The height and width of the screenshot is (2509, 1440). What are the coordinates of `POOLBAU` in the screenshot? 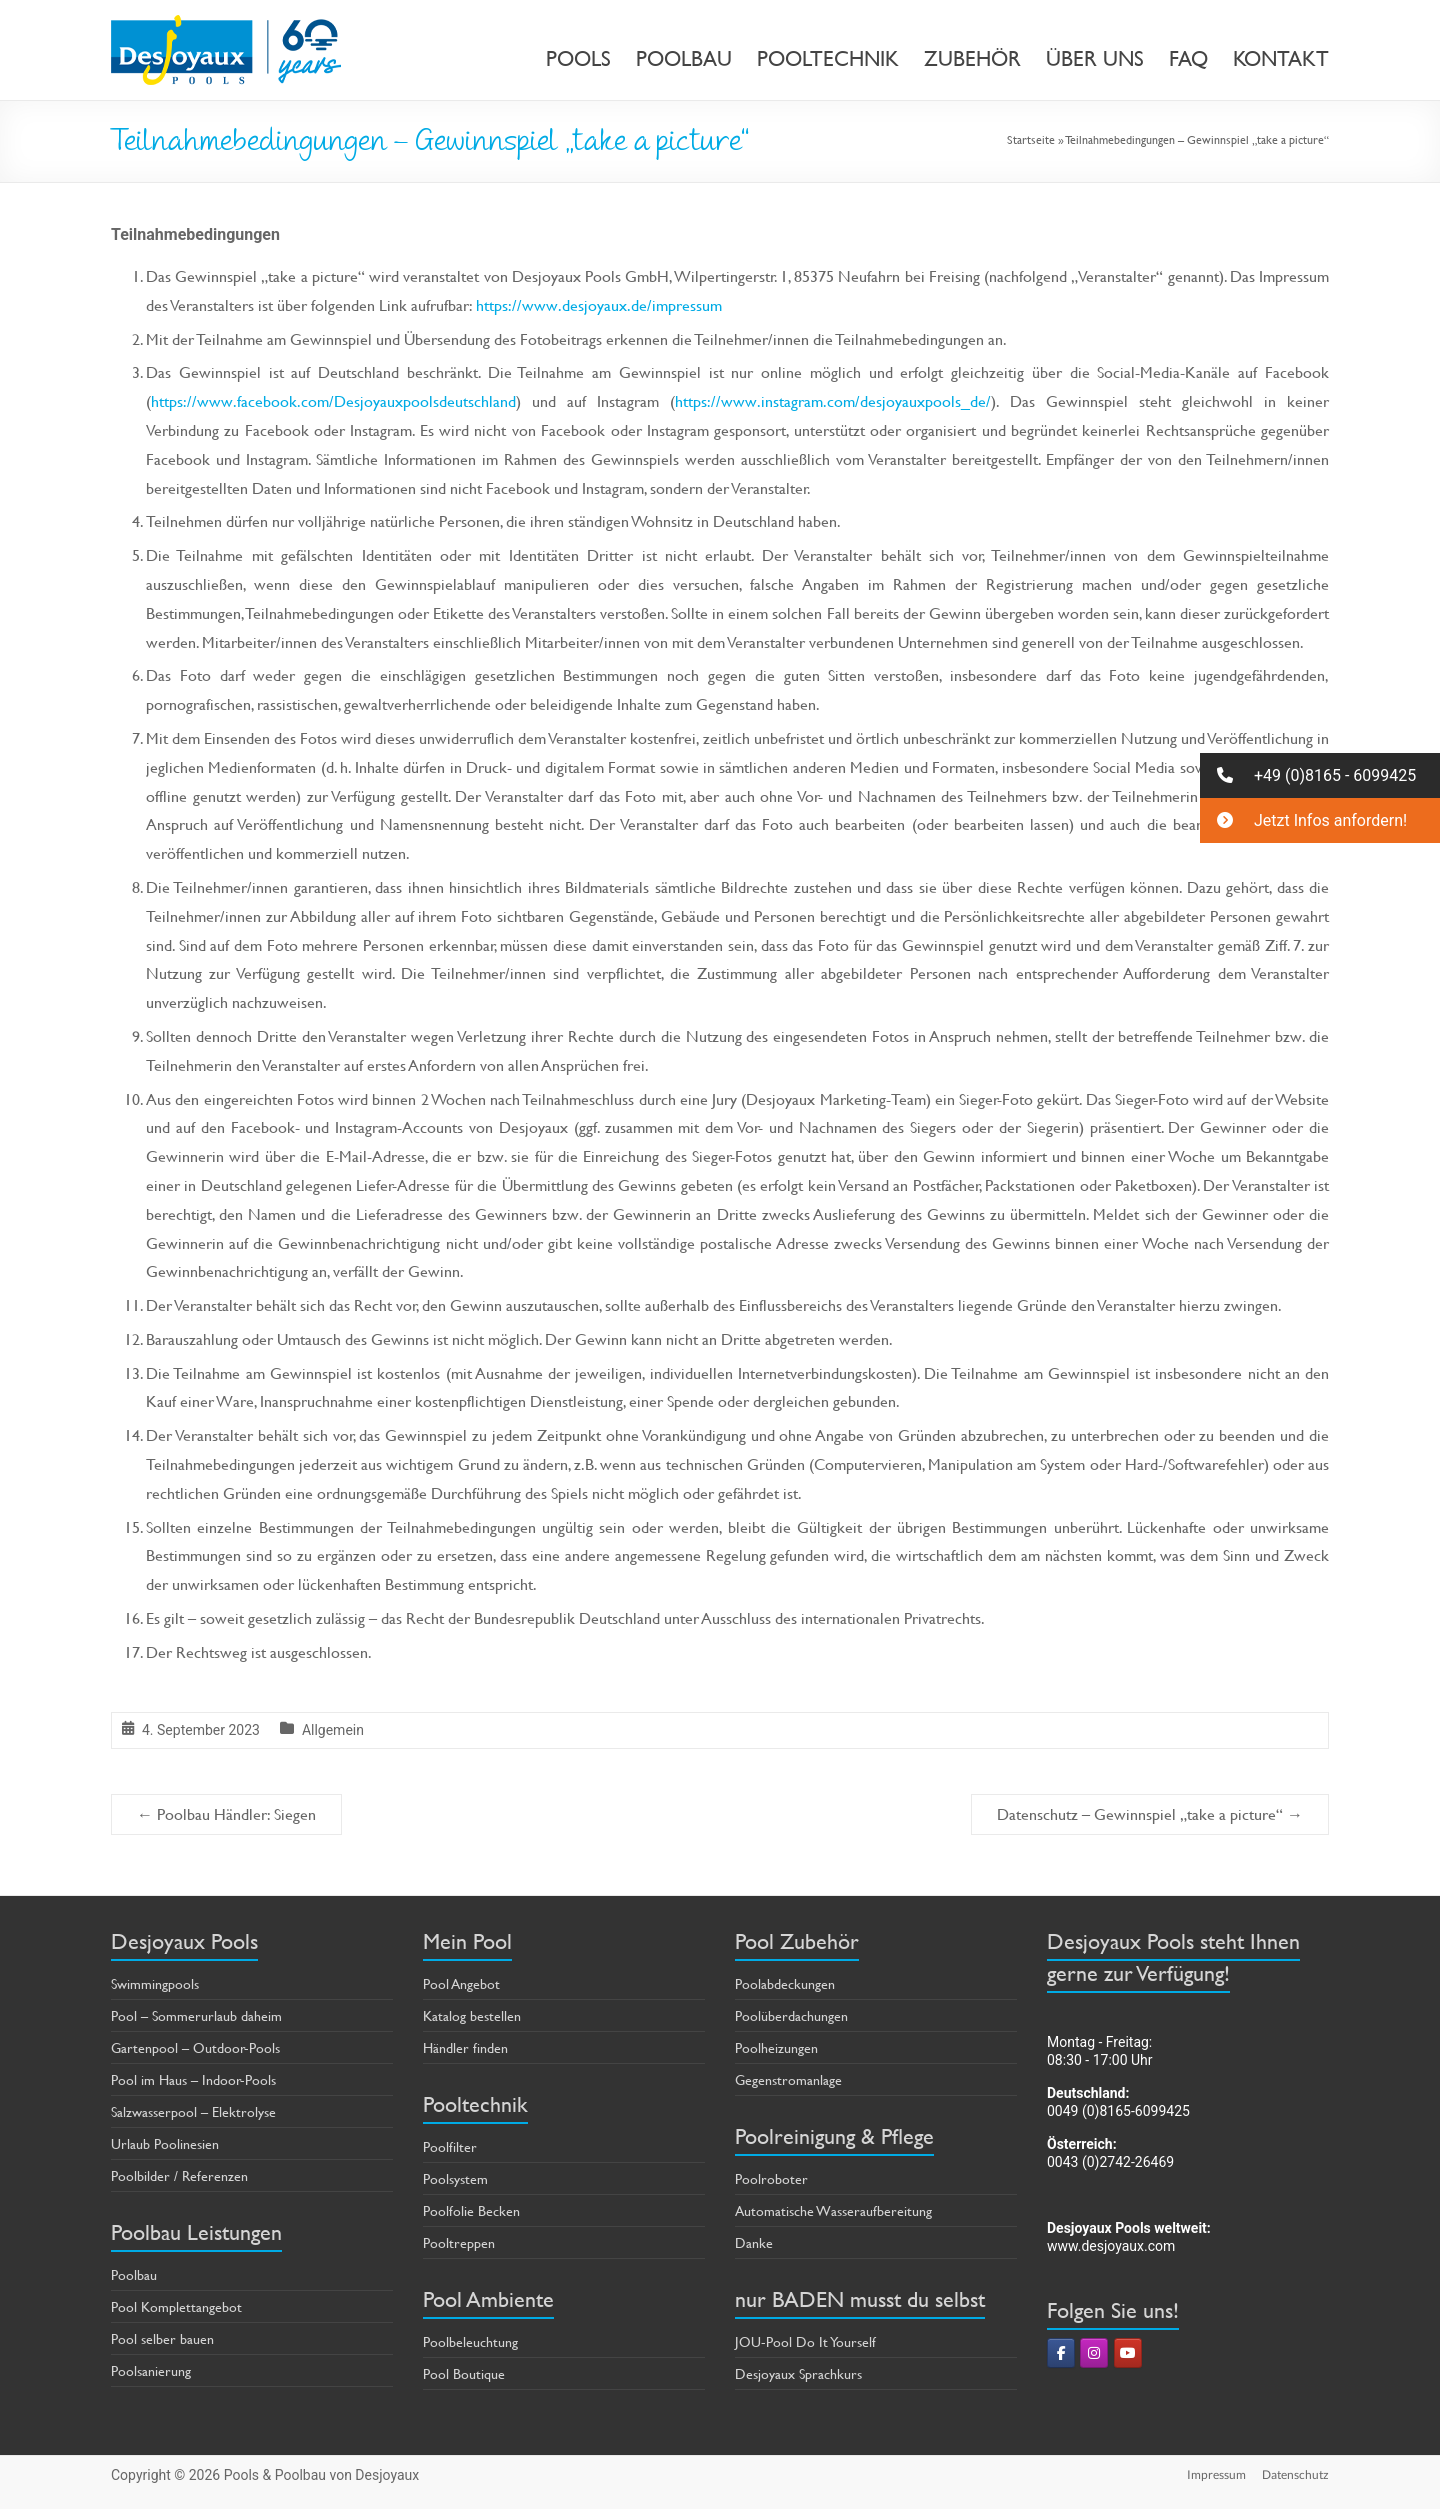 It's located at (684, 59).